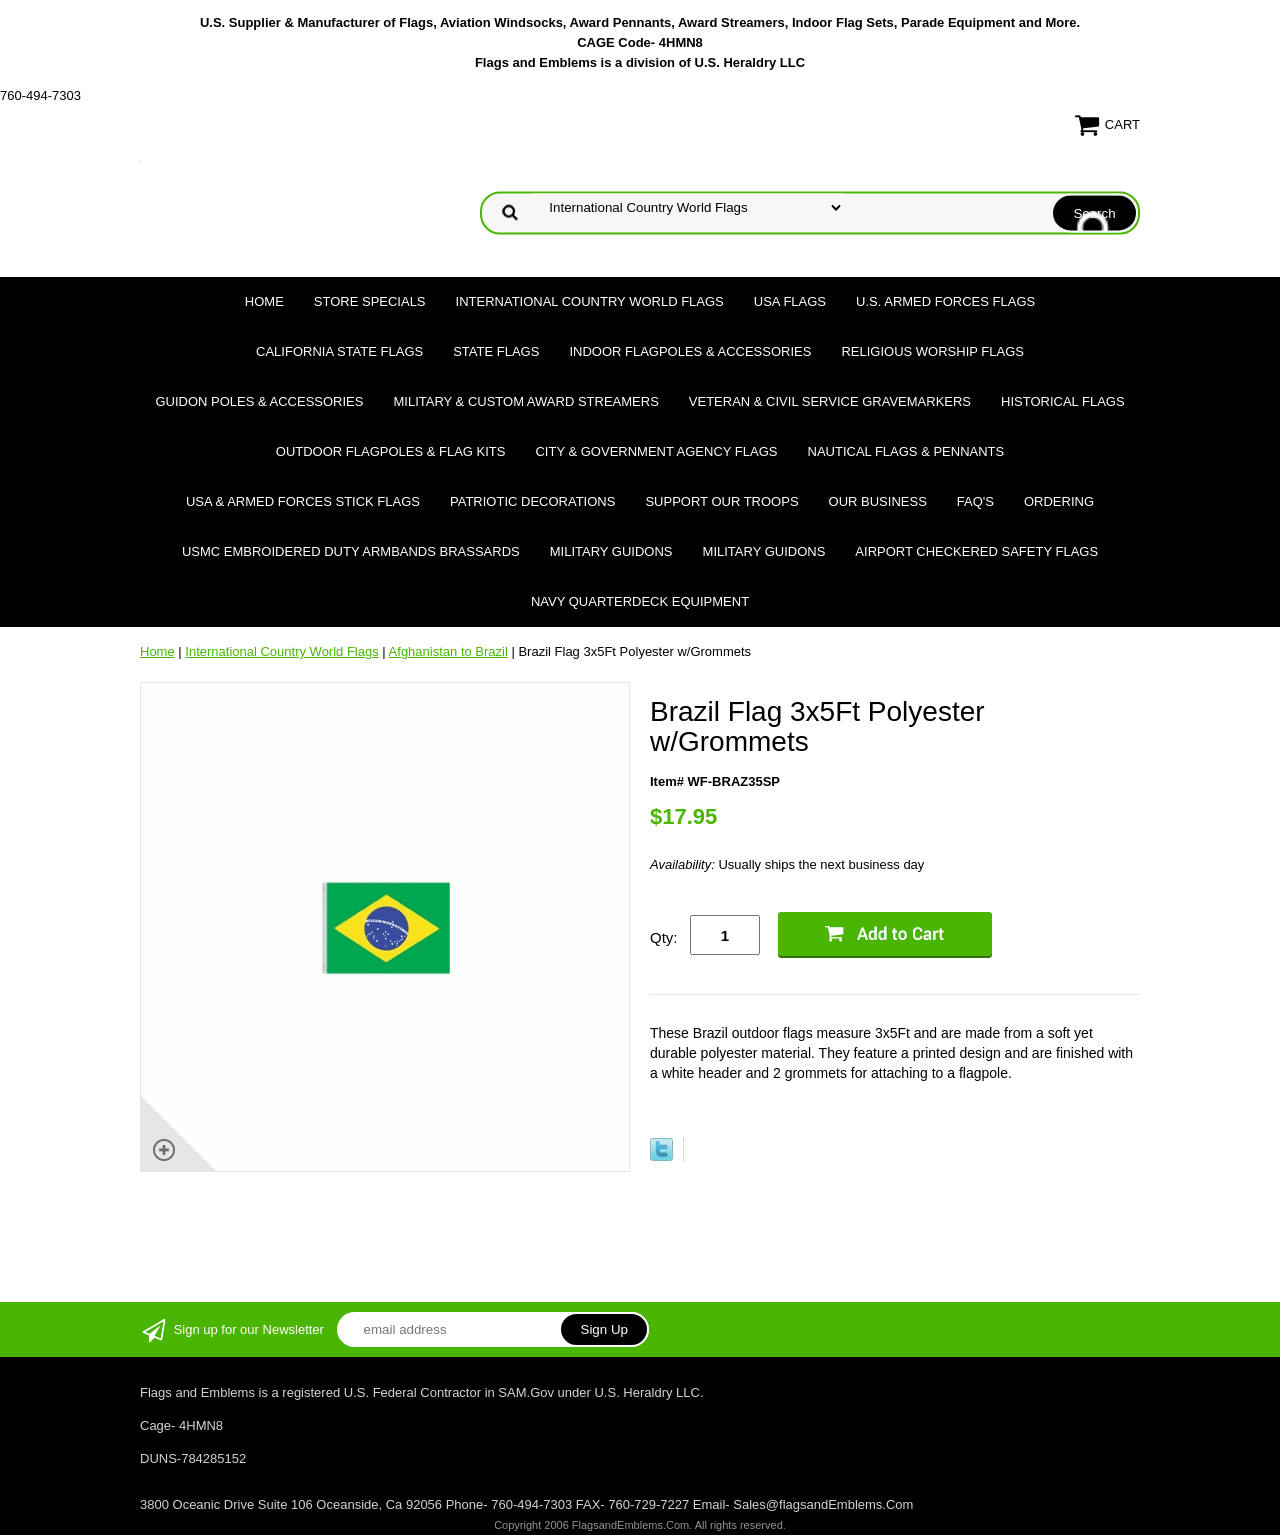  What do you see at coordinates (721, 501) in the screenshot?
I see `Support Our Troops` at bounding box center [721, 501].